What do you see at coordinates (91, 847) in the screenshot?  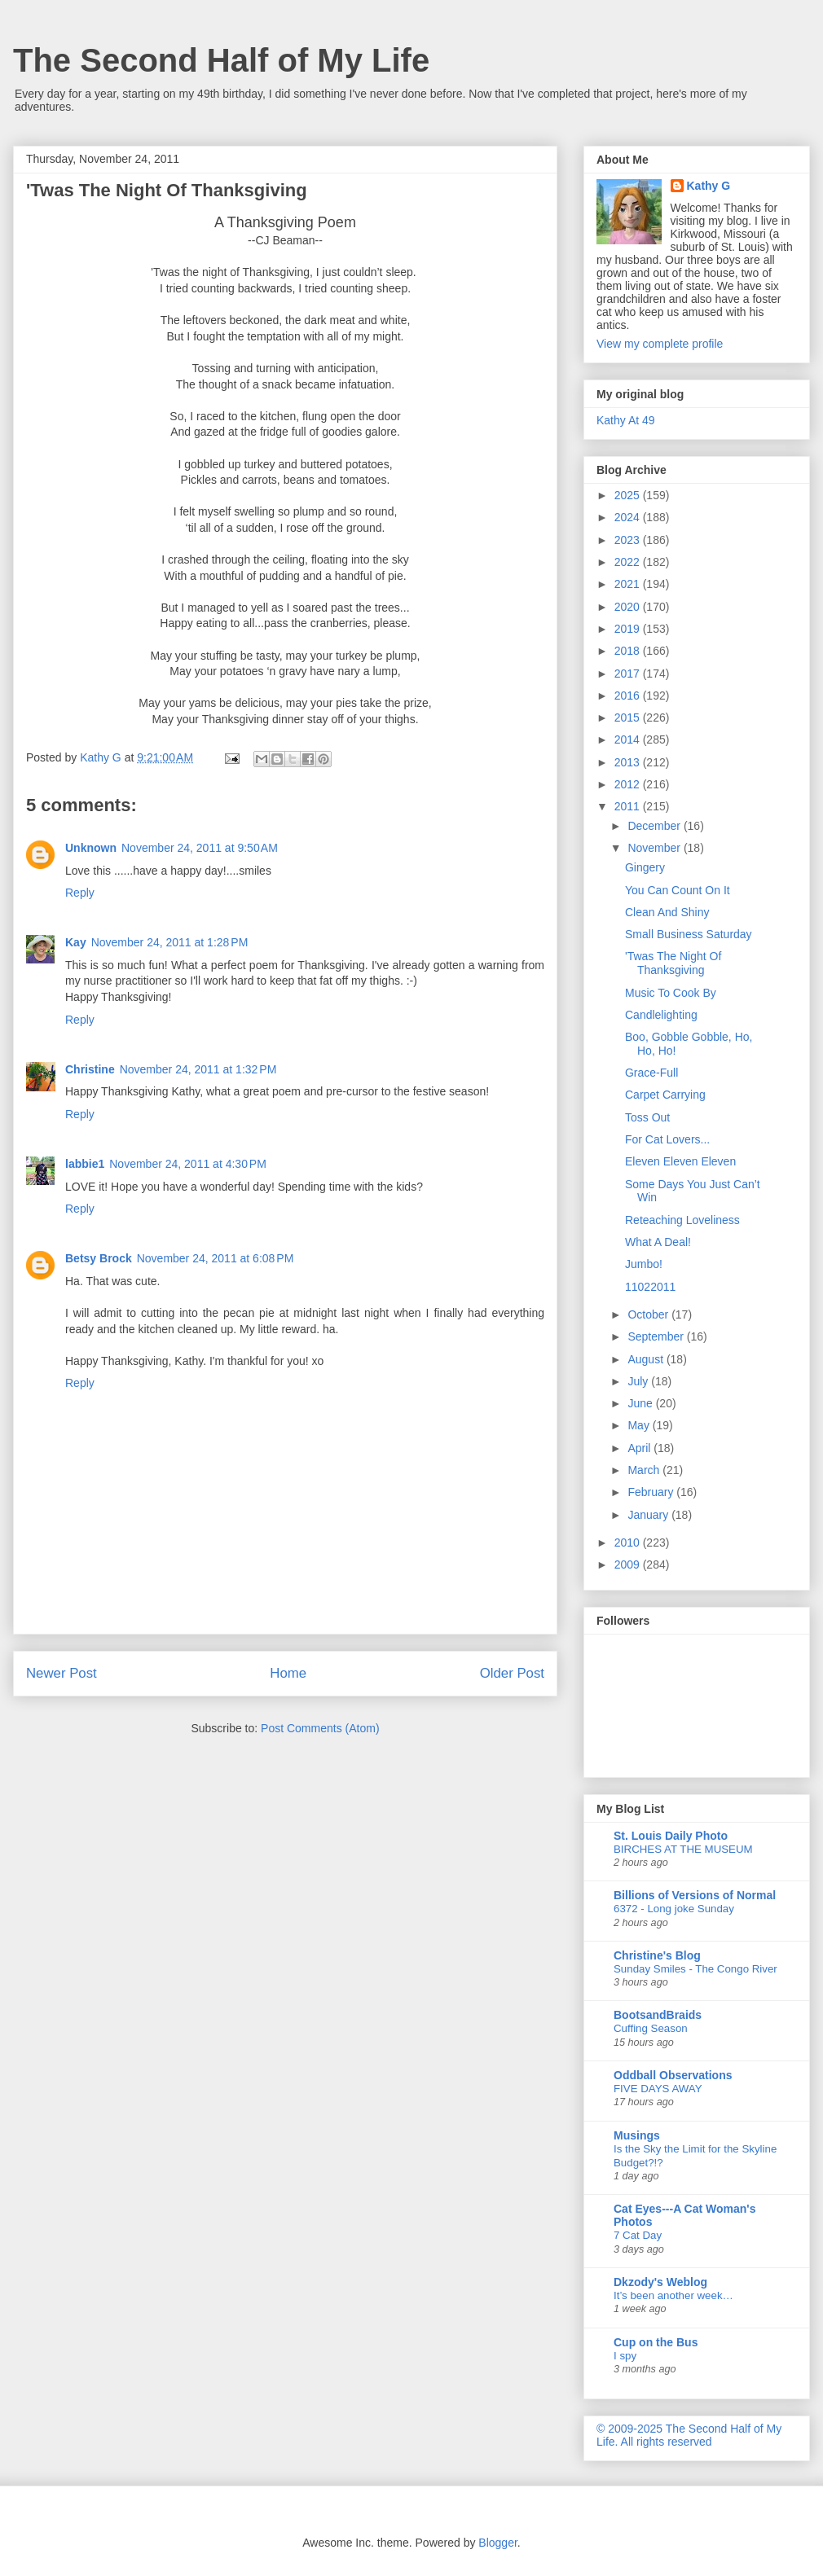 I see `Unknown` at bounding box center [91, 847].